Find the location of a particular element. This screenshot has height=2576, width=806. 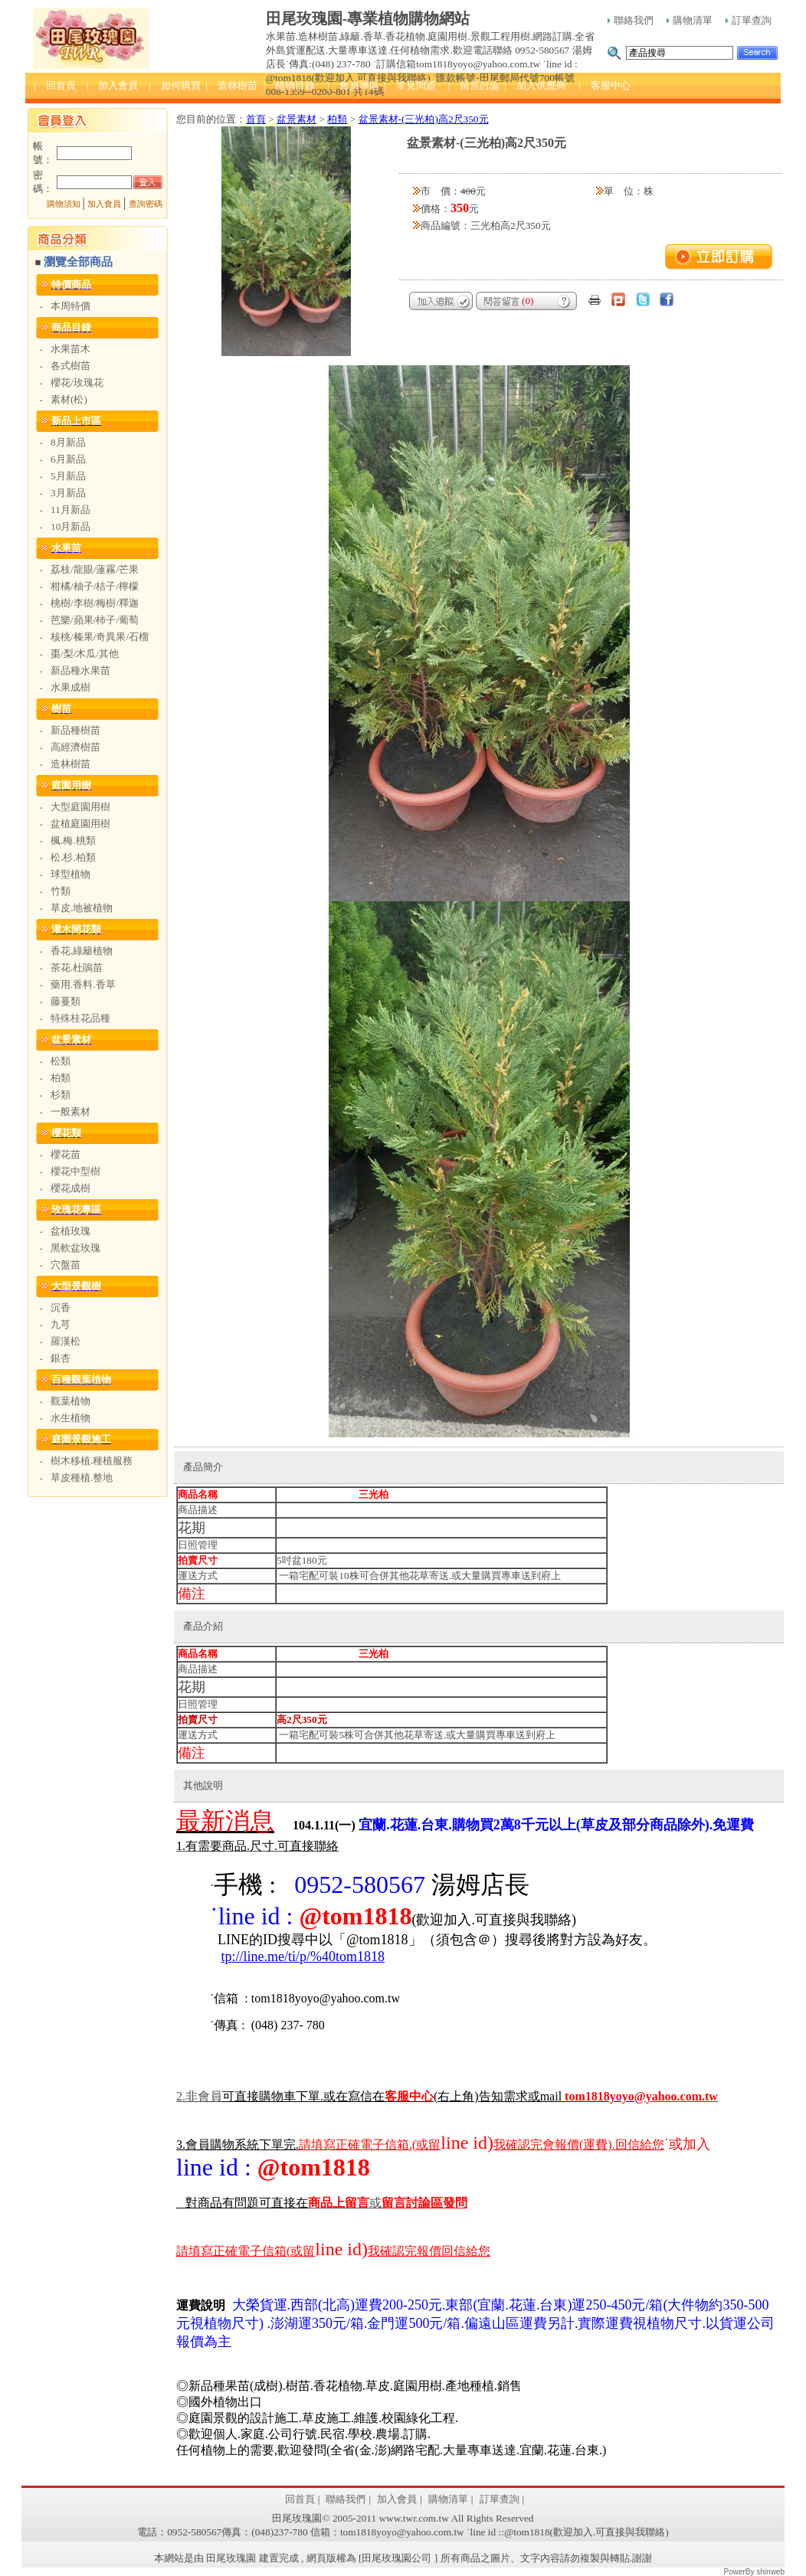

黑軟盆玫瑰 is located at coordinates (75, 1248).